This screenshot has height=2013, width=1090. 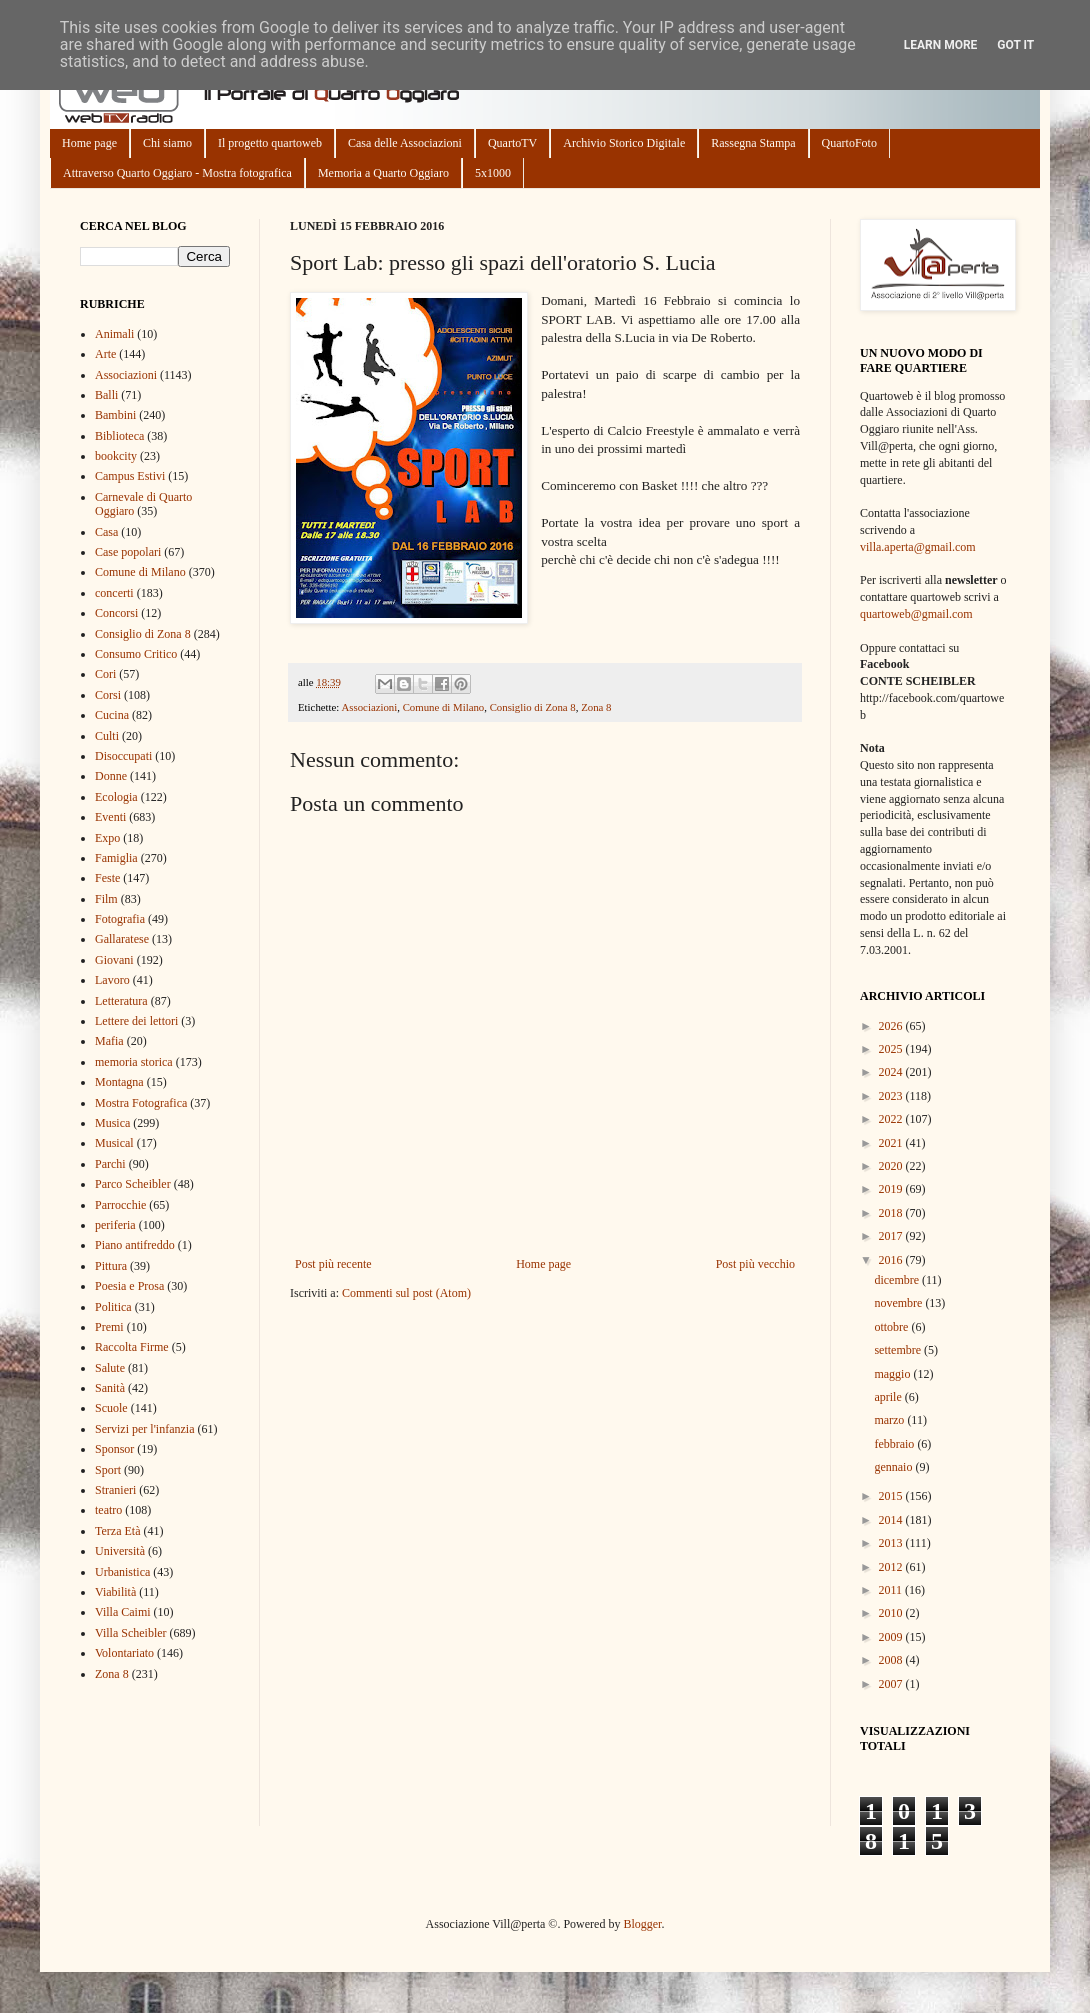 I want to click on Attraverso Quarto Oggiaro - Mostra fotografica, so click(x=177, y=173).